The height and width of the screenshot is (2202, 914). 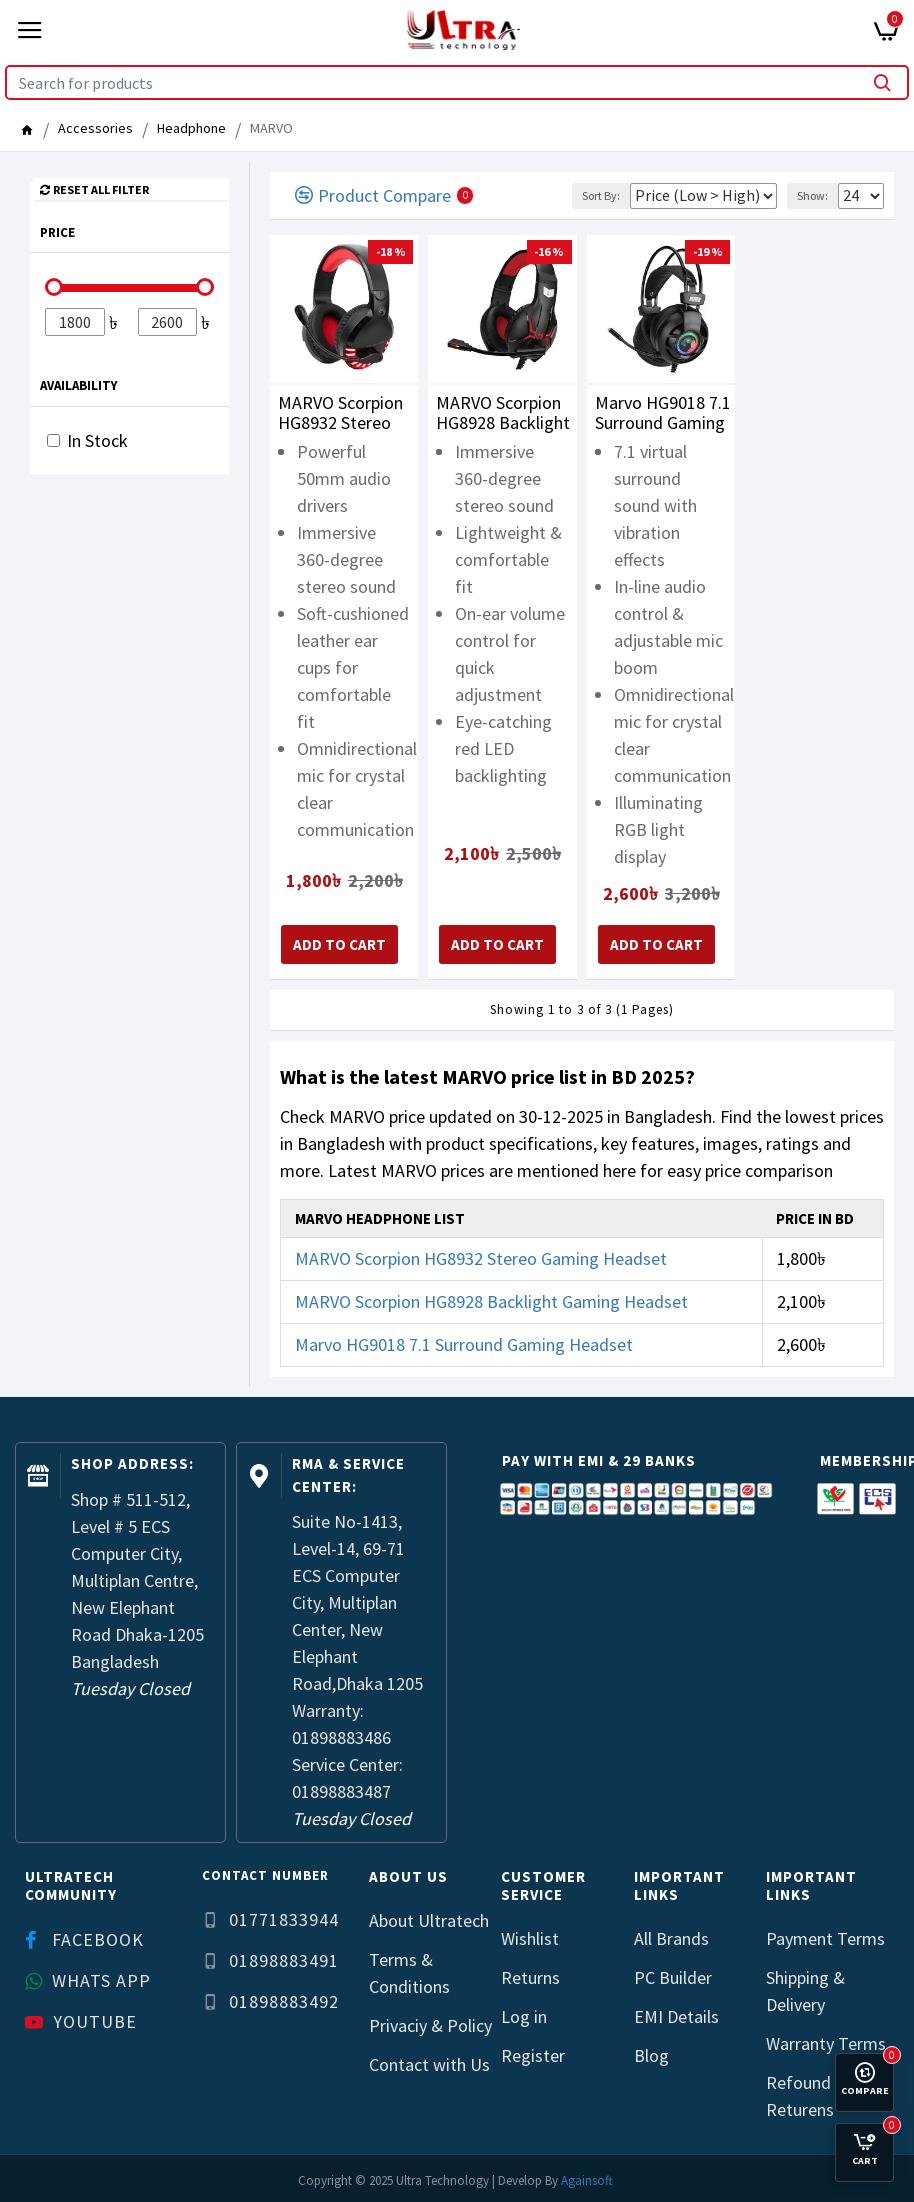 What do you see at coordinates (75, 322) in the screenshot?
I see `[Filter]` at bounding box center [75, 322].